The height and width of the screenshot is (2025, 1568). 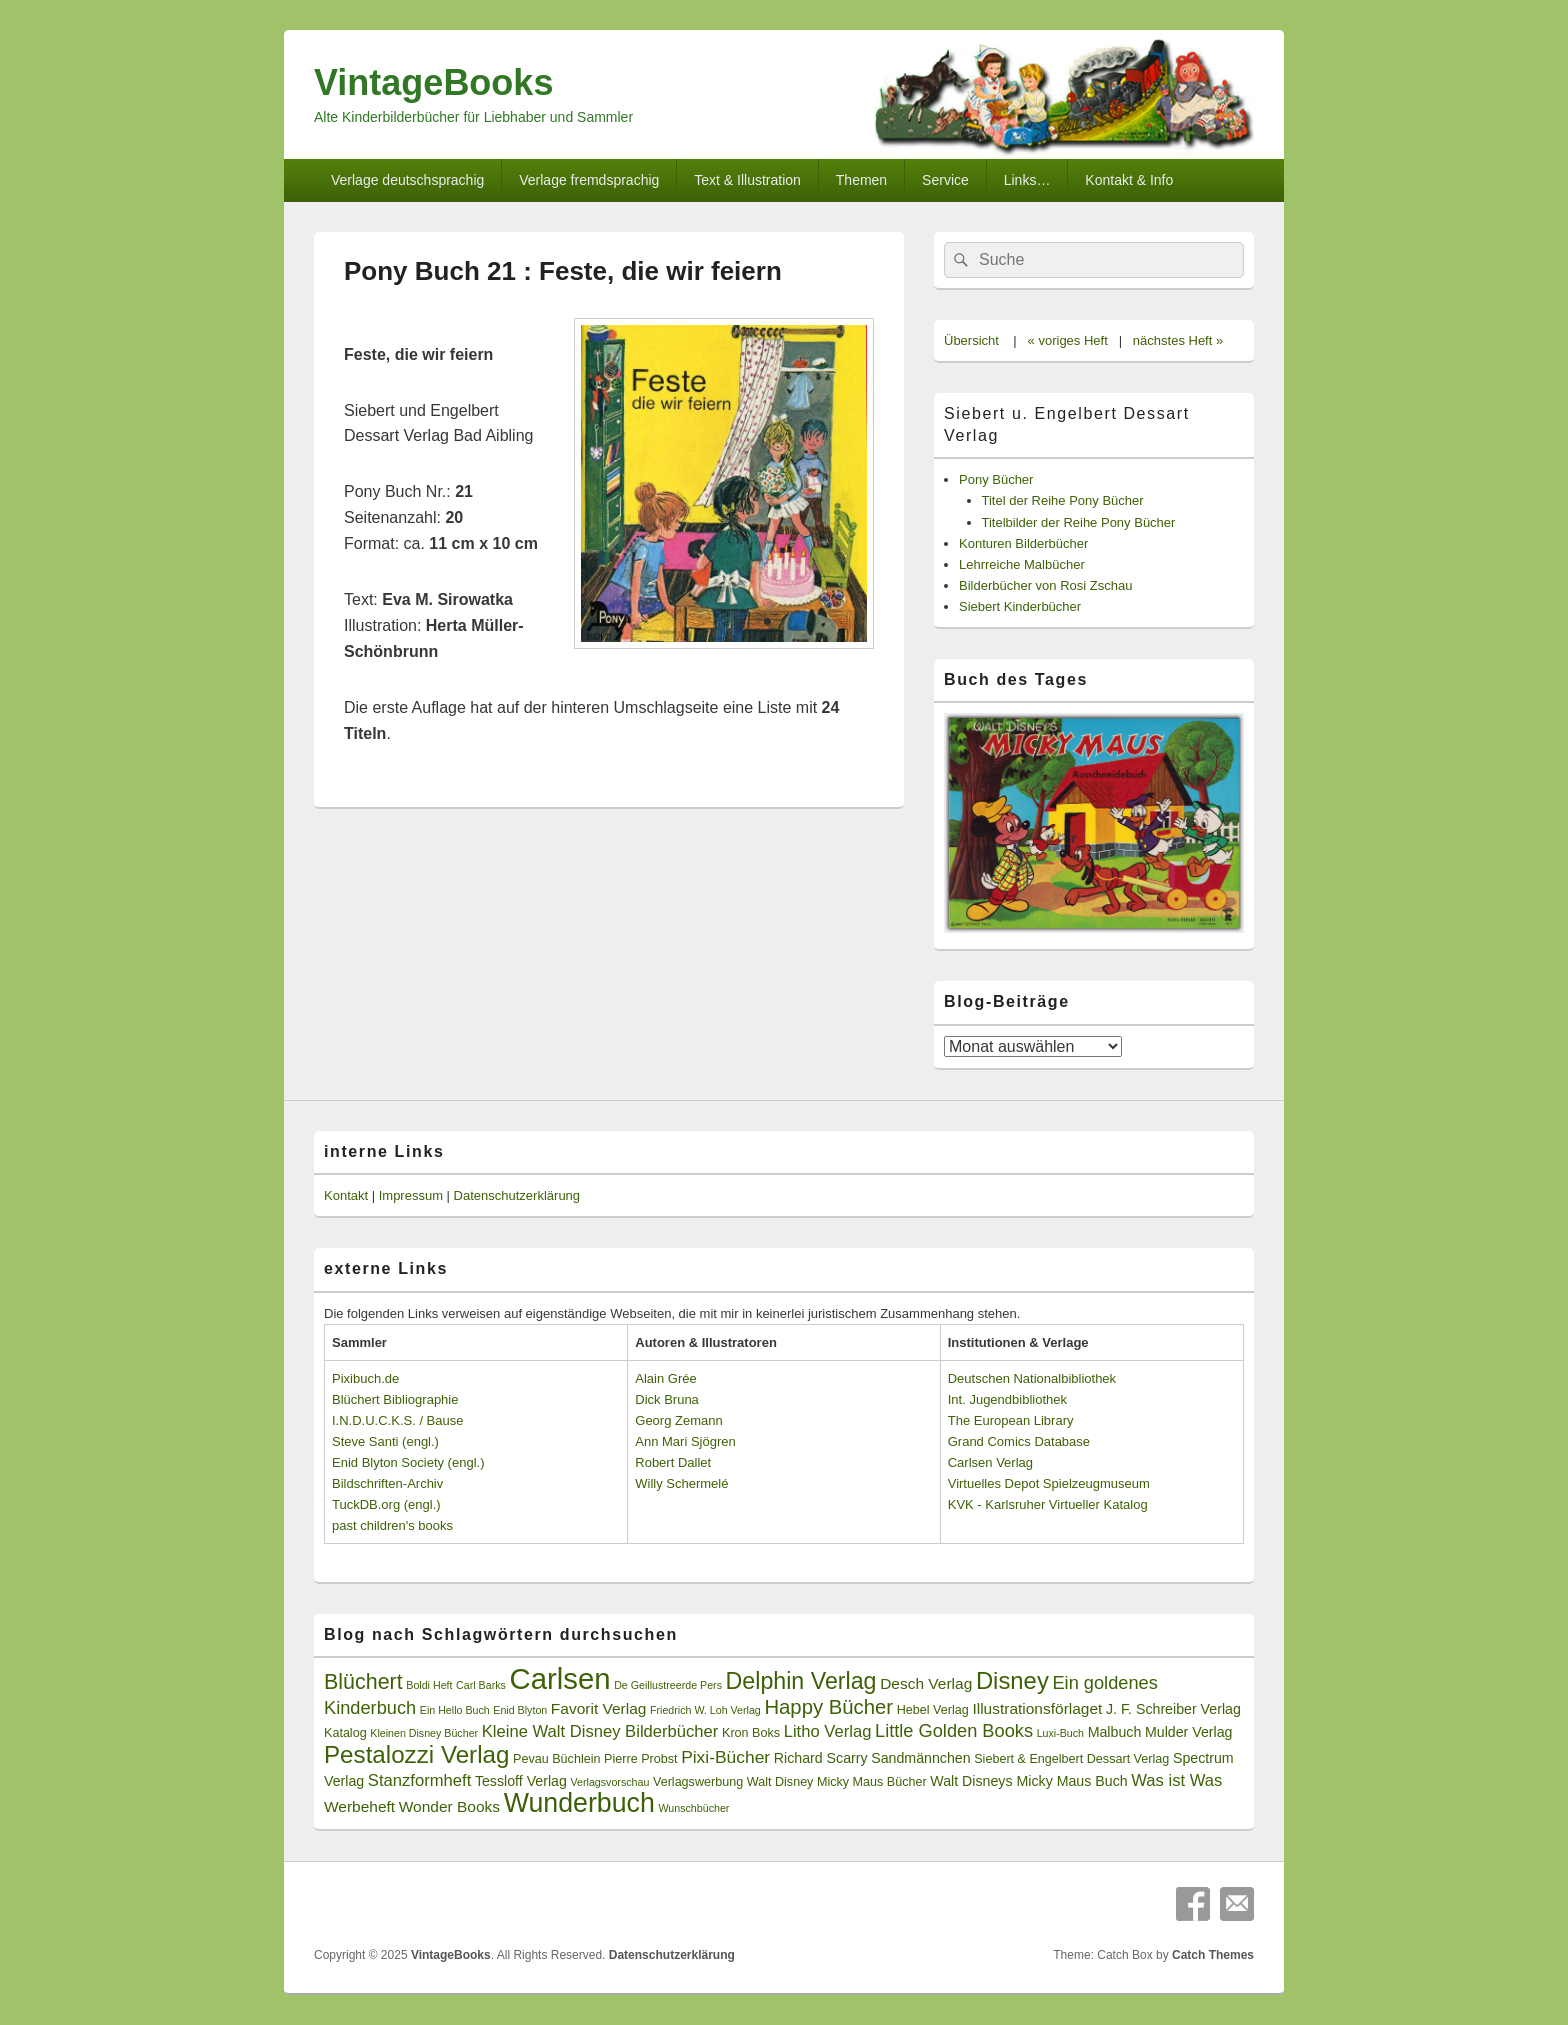 What do you see at coordinates (589, 180) in the screenshot?
I see `Verlage fremdsprachig` at bounding box center [589, 180].